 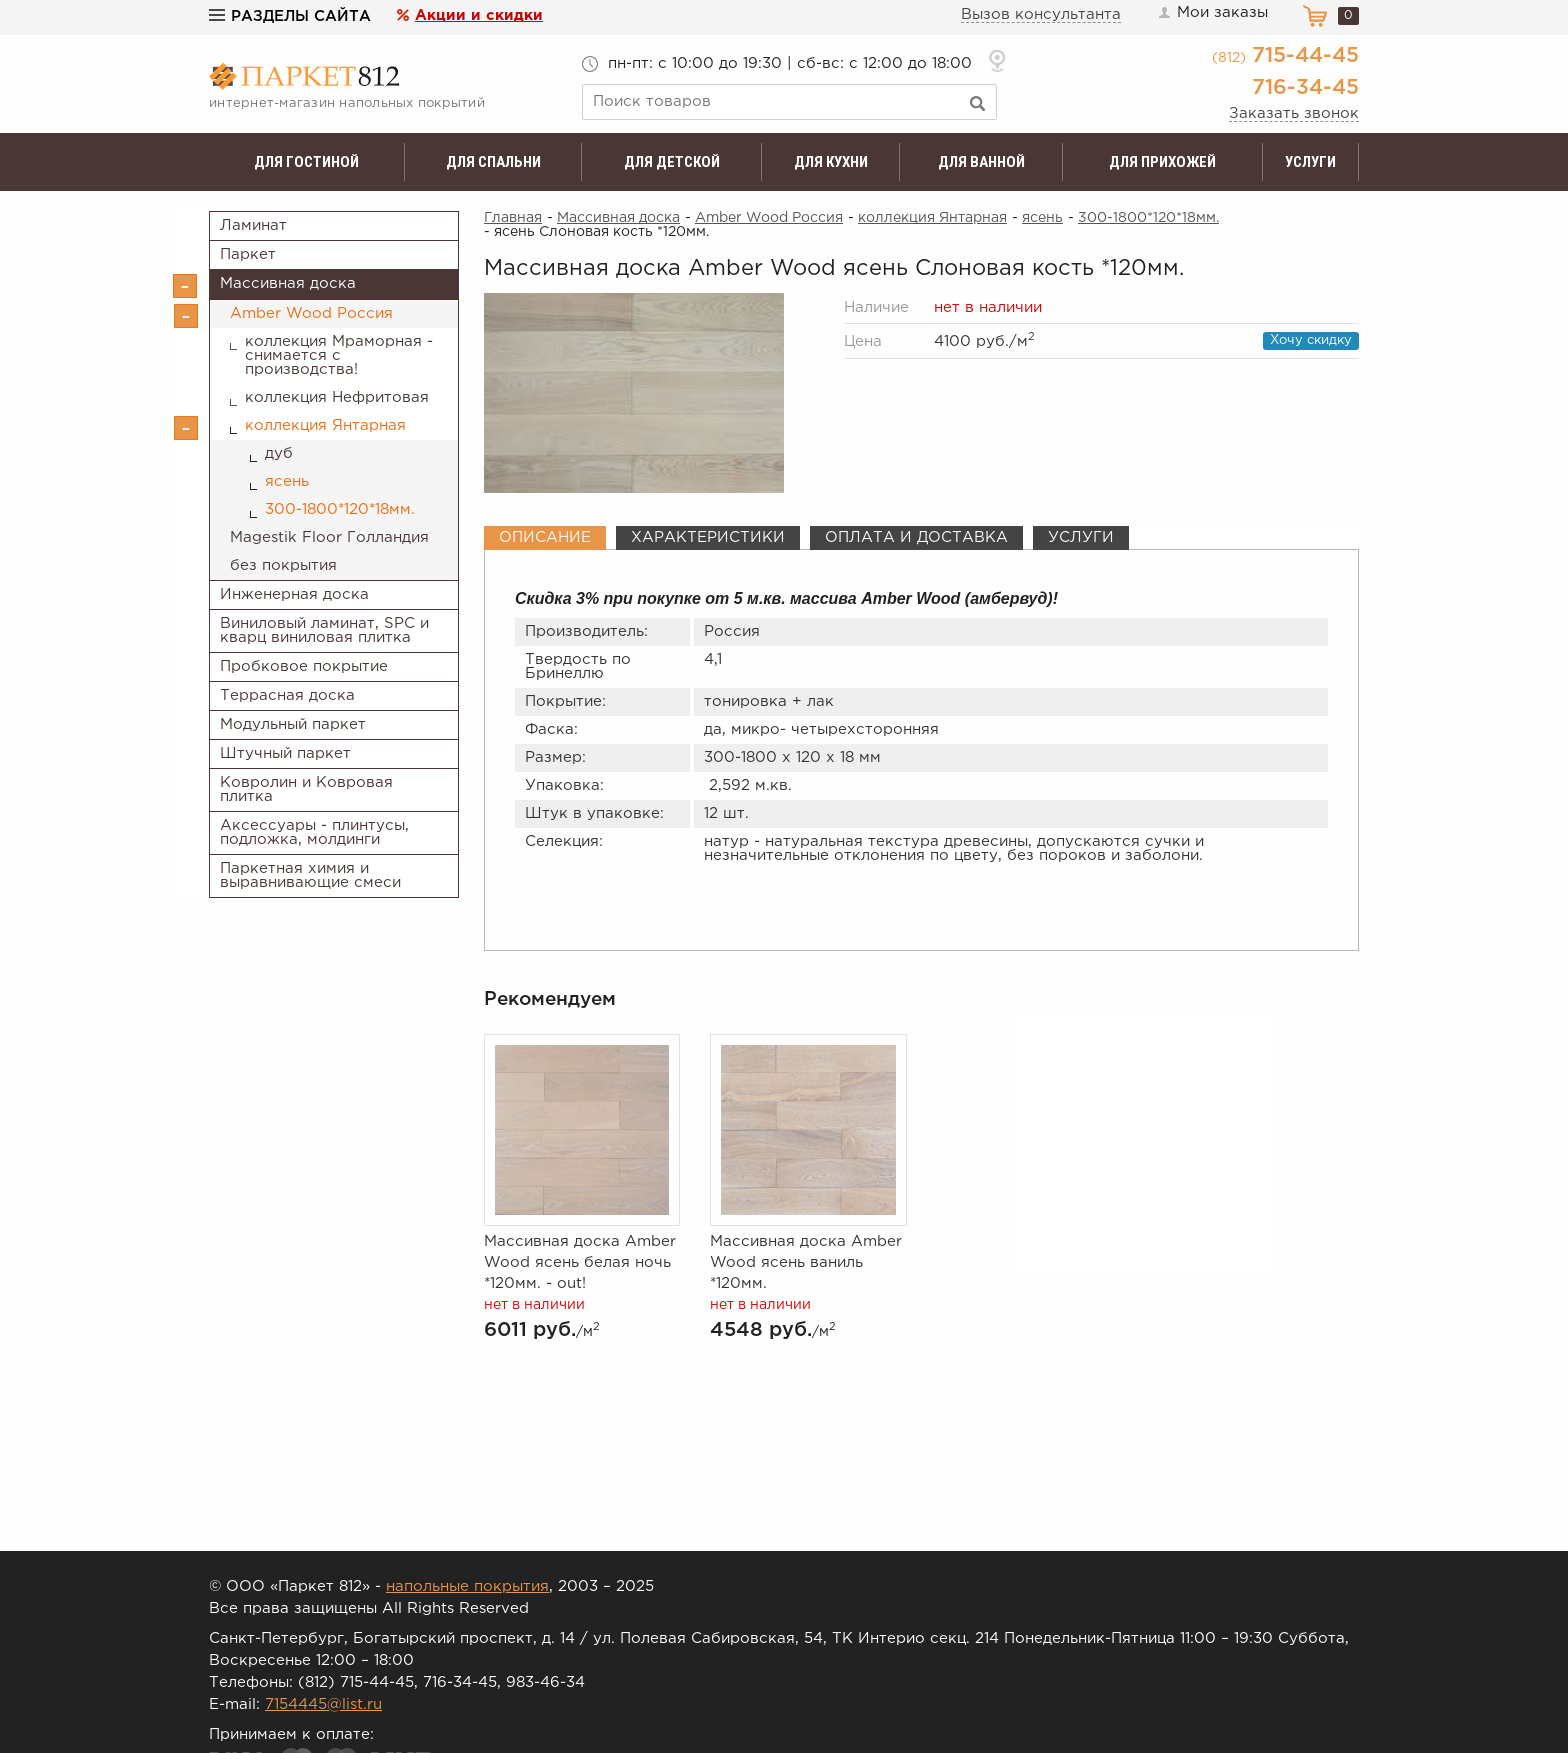 What do you see at coordinates (287, 481) in the screenshot?
I see `ясень` at bounding box center [287, 481].